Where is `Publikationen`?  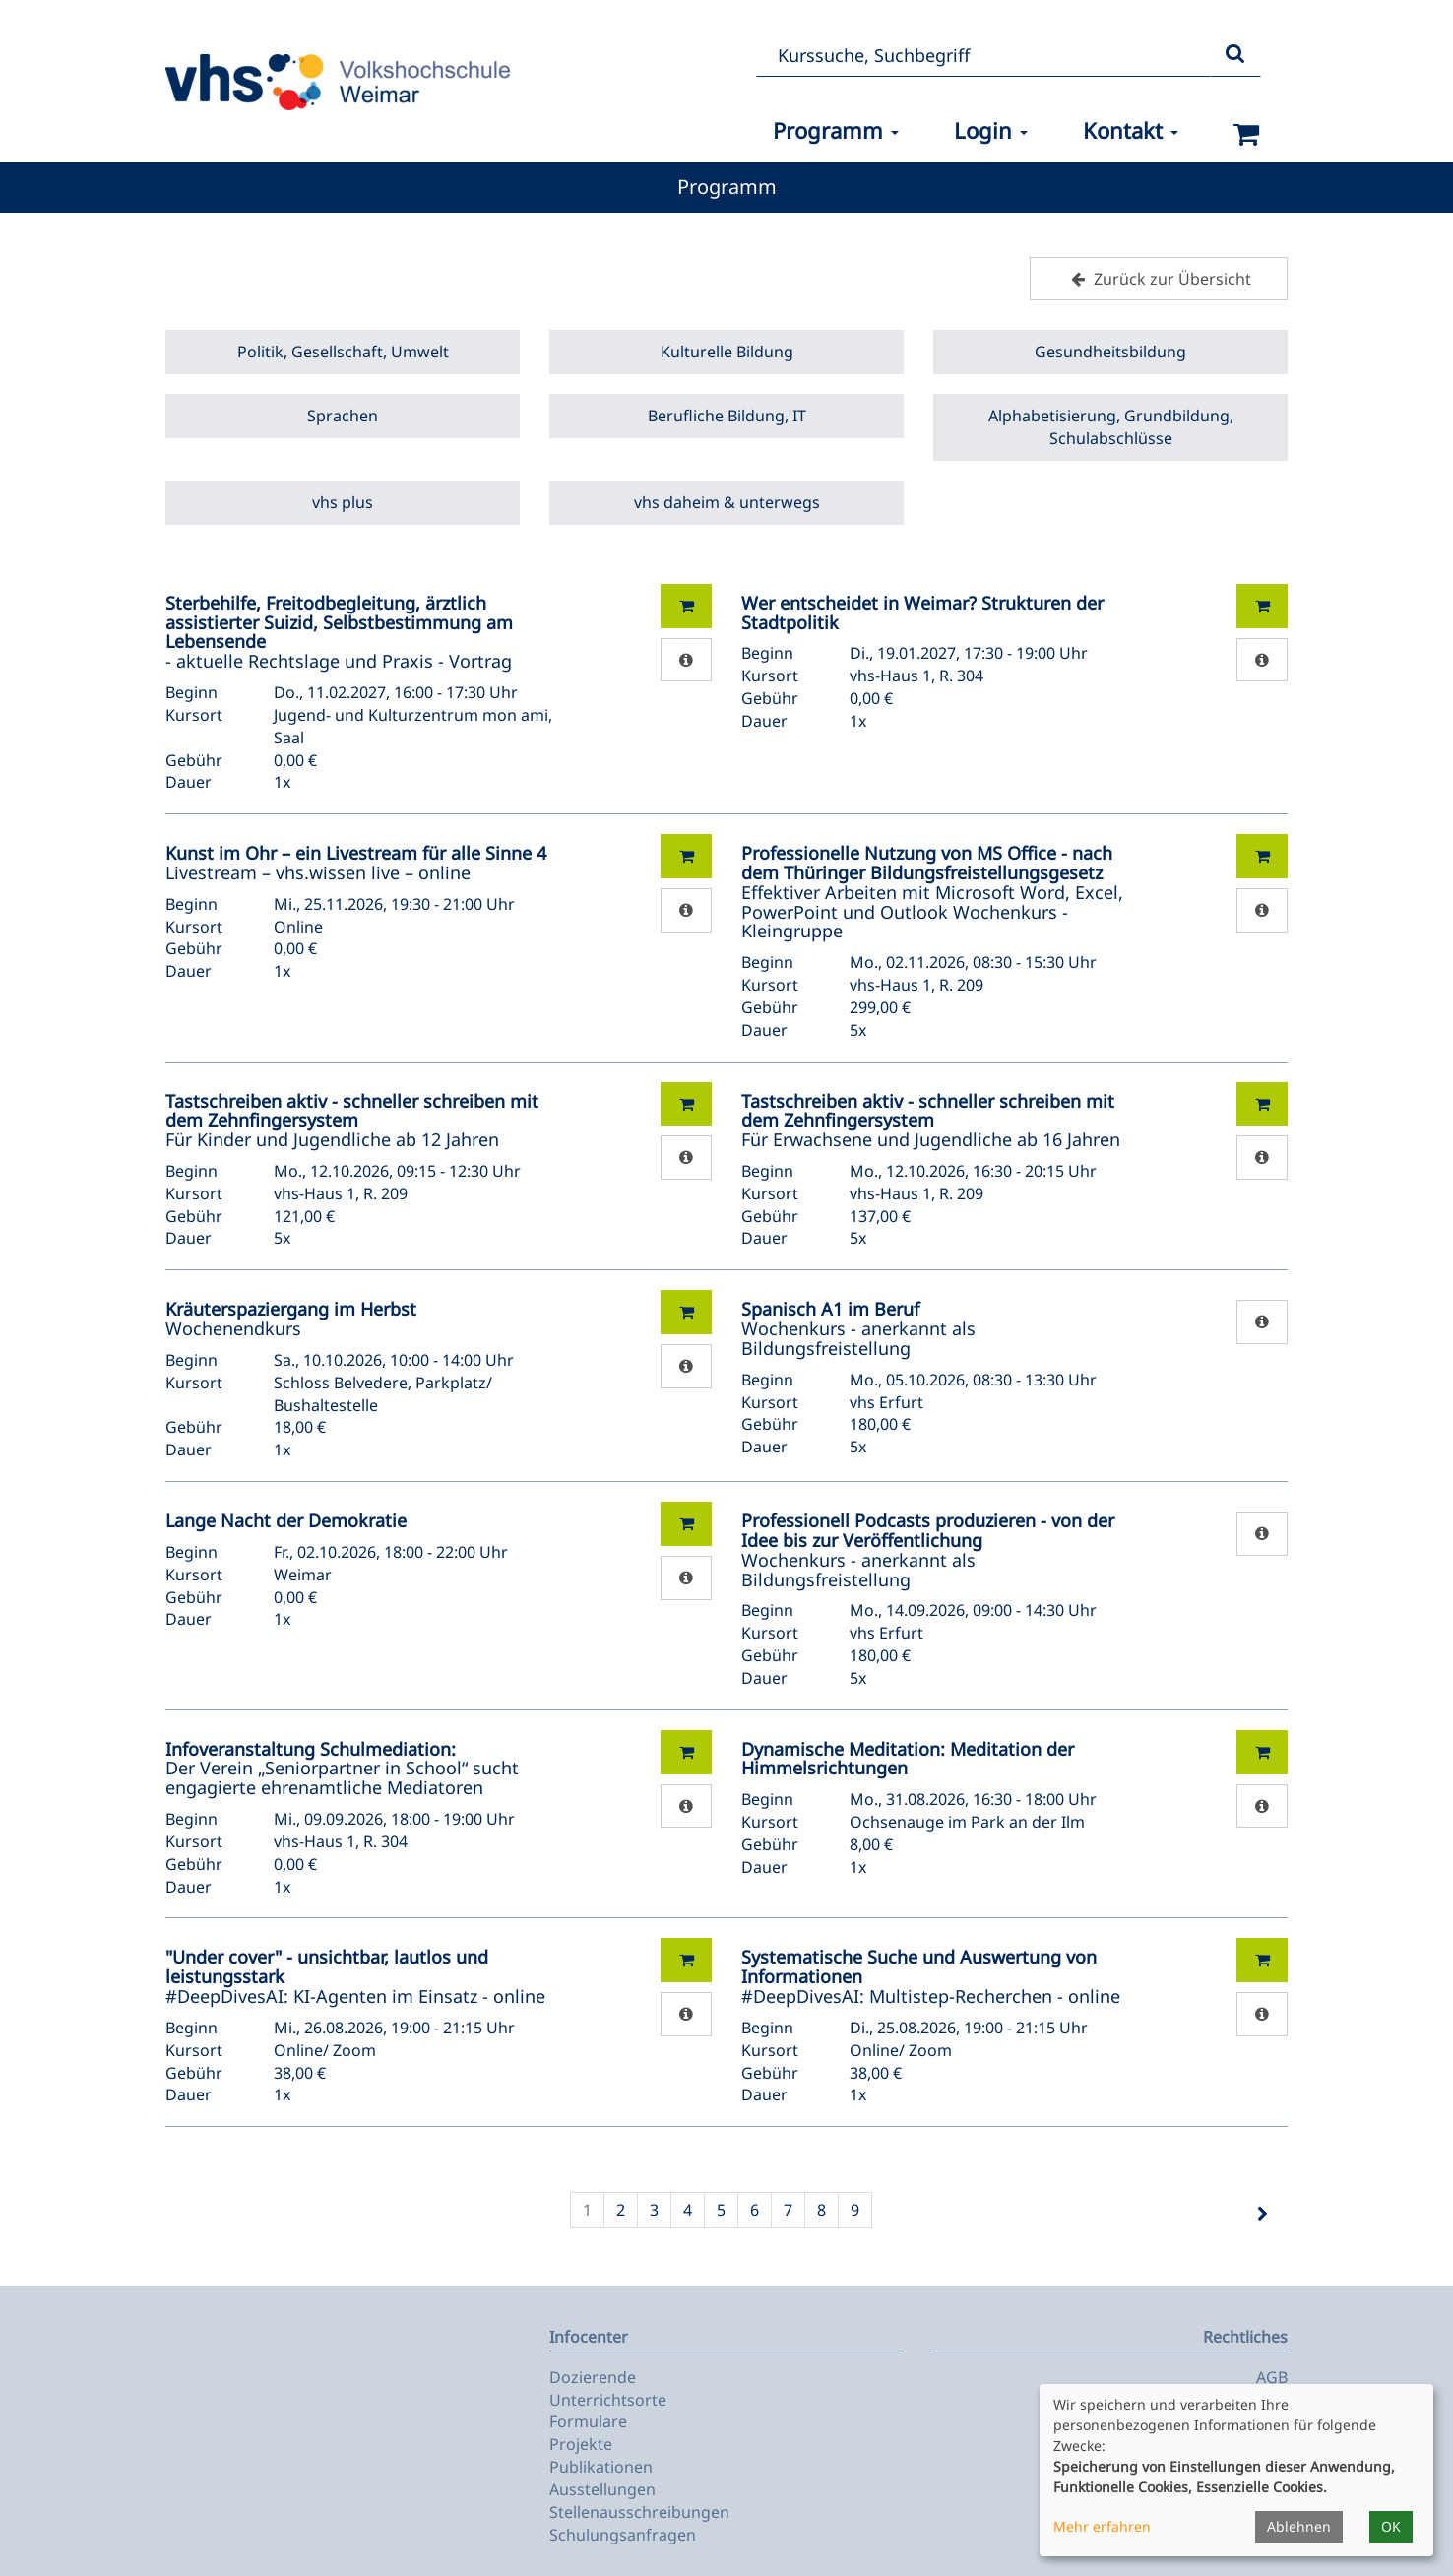
Publikationen is located at coordinates (601, 2467).